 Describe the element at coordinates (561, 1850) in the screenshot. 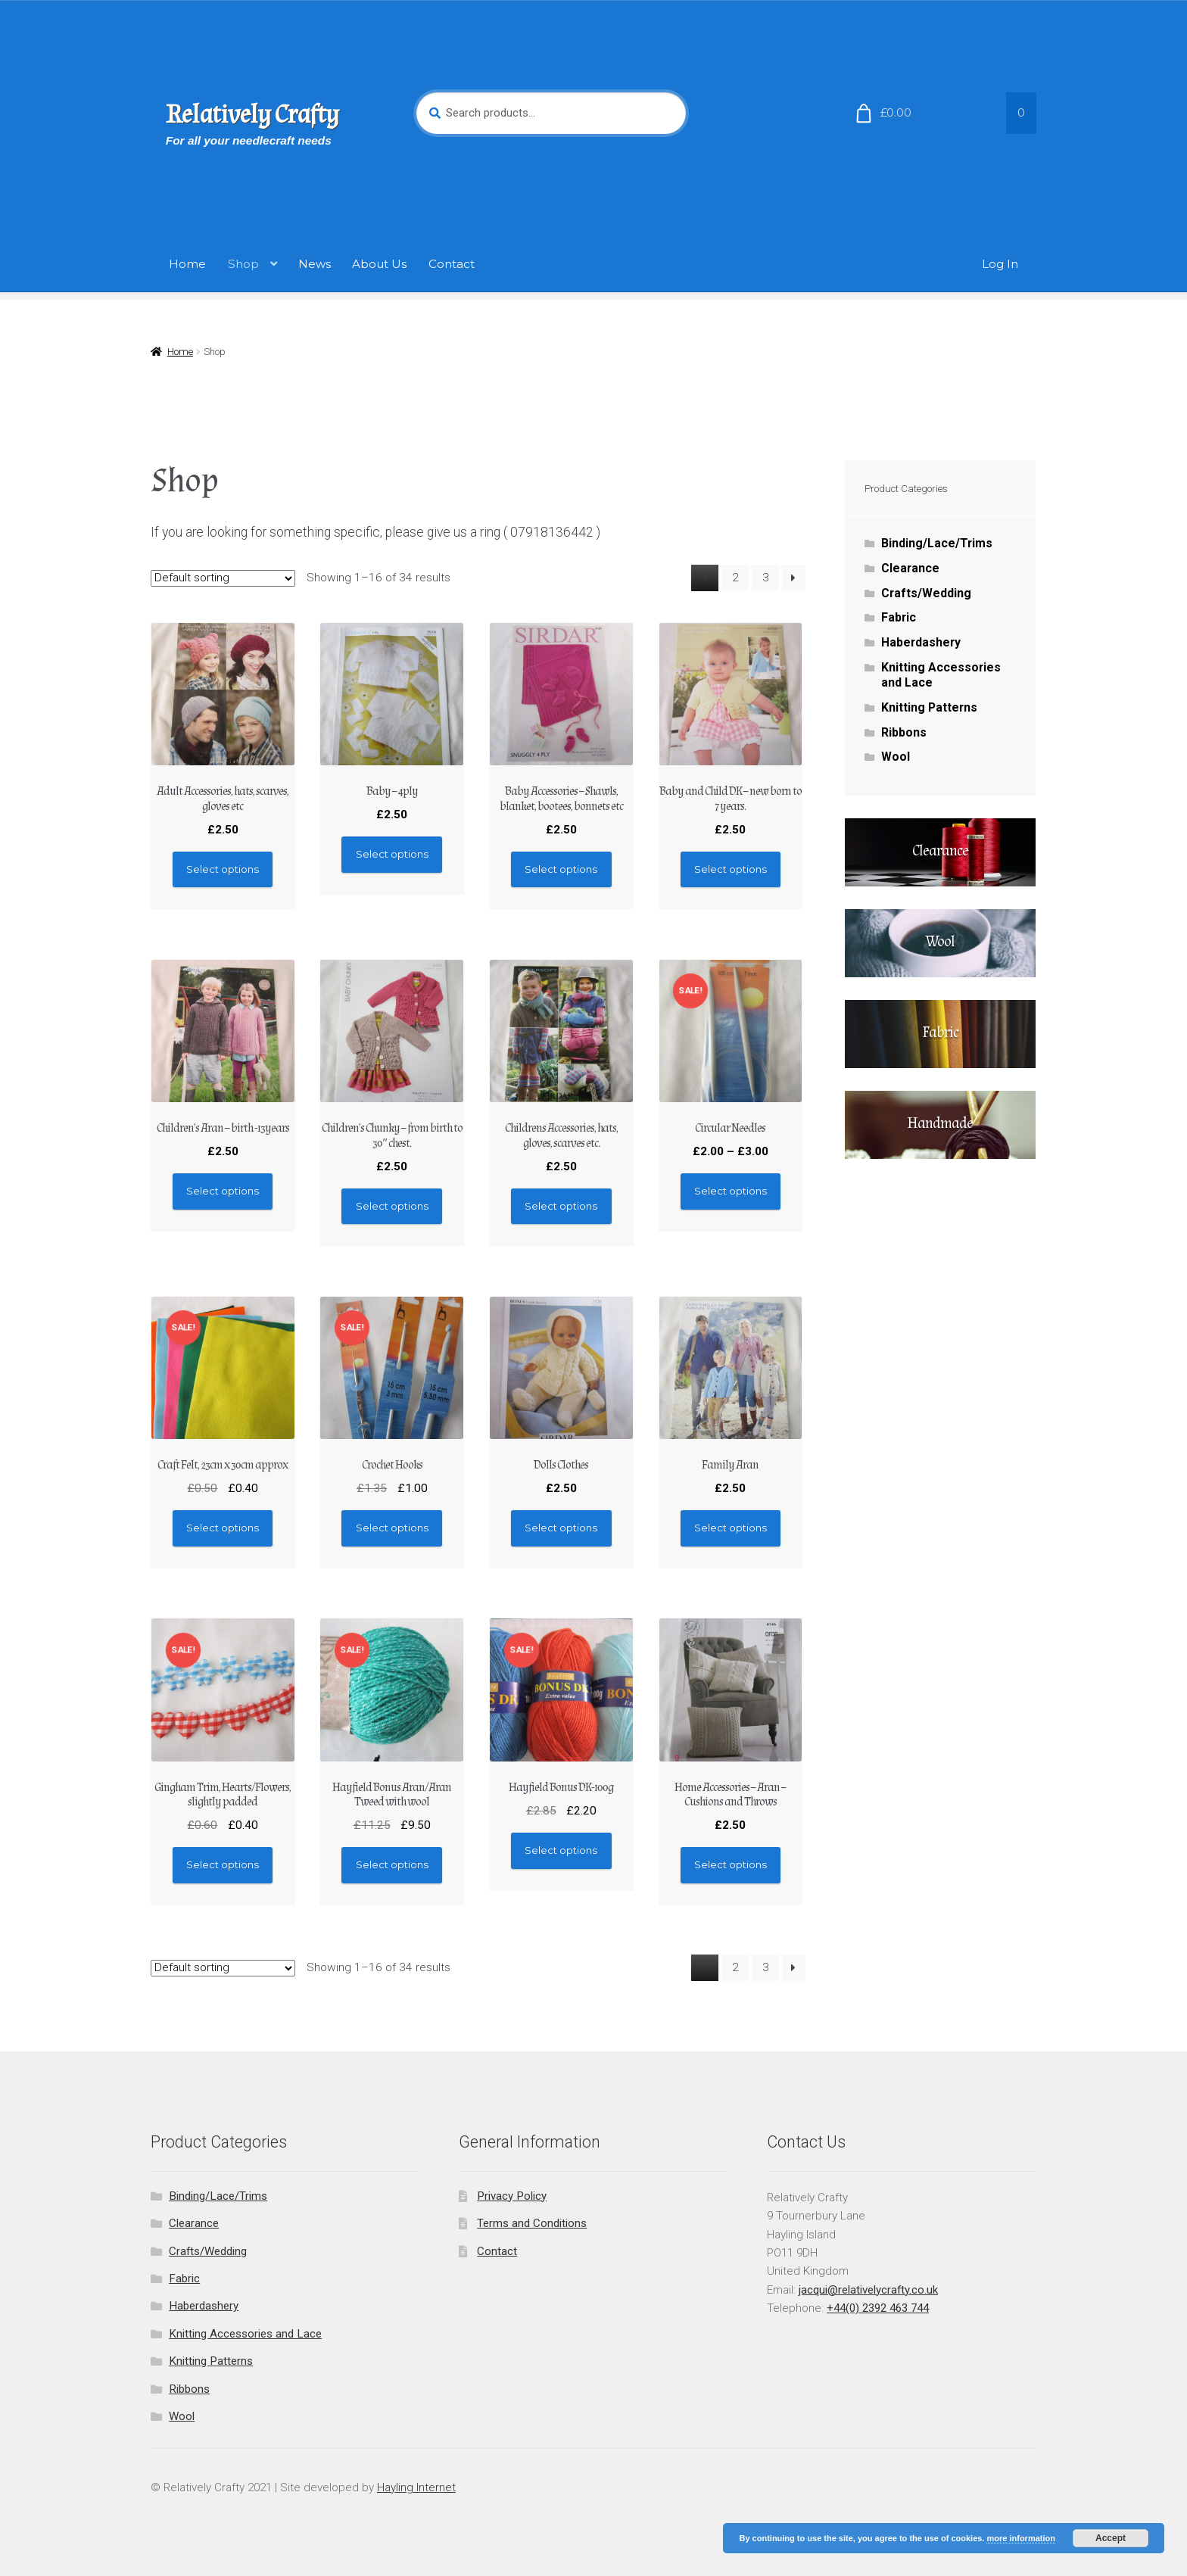

I see `Select options [Select options for “Hayfield Bonus DK-100g”]` at that location.